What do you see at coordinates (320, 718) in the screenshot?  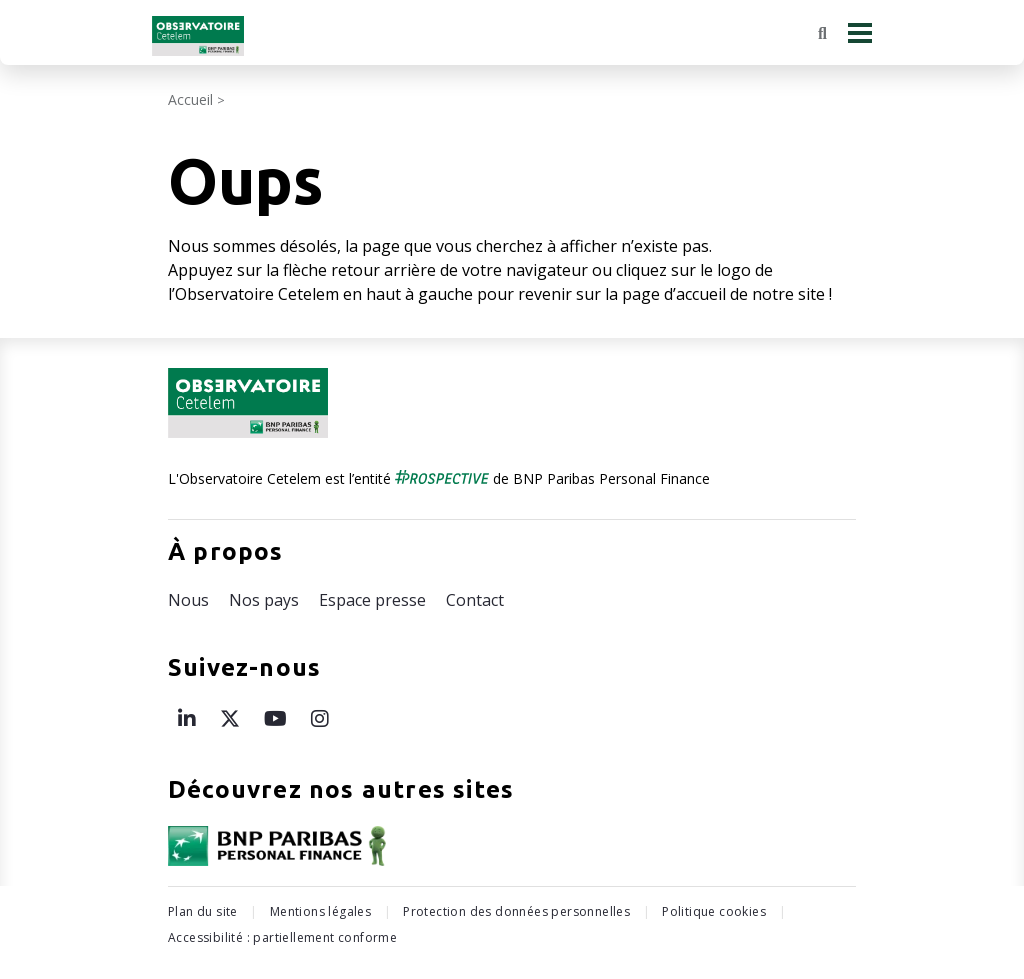 I see `[Page Instagram de l’Observatoire Cetelem – ouvre une nouvelle fenêtre]` at bounding box center [320, 718].